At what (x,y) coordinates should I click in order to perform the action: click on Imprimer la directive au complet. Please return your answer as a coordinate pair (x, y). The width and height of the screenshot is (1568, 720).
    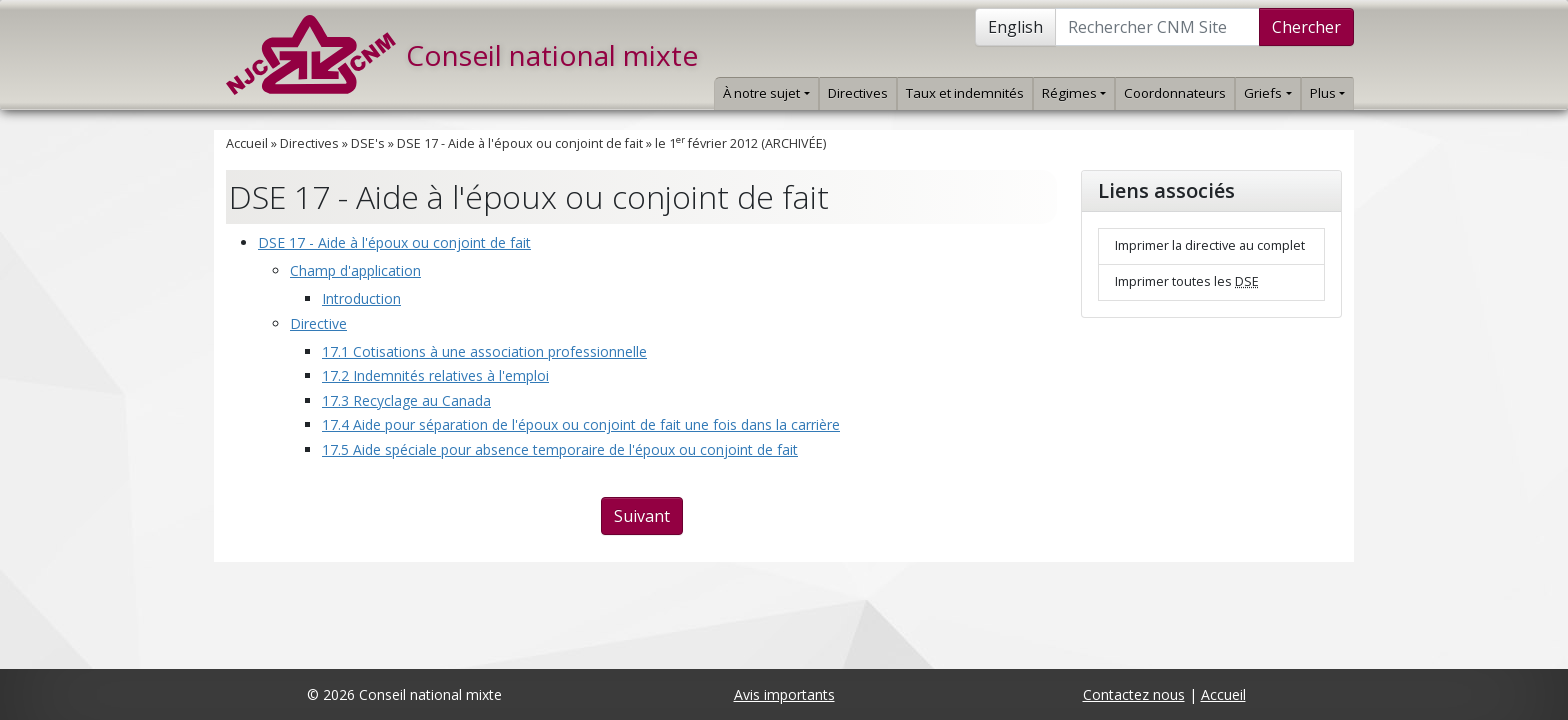
    Looking at the image, I should click on (1210, 245).